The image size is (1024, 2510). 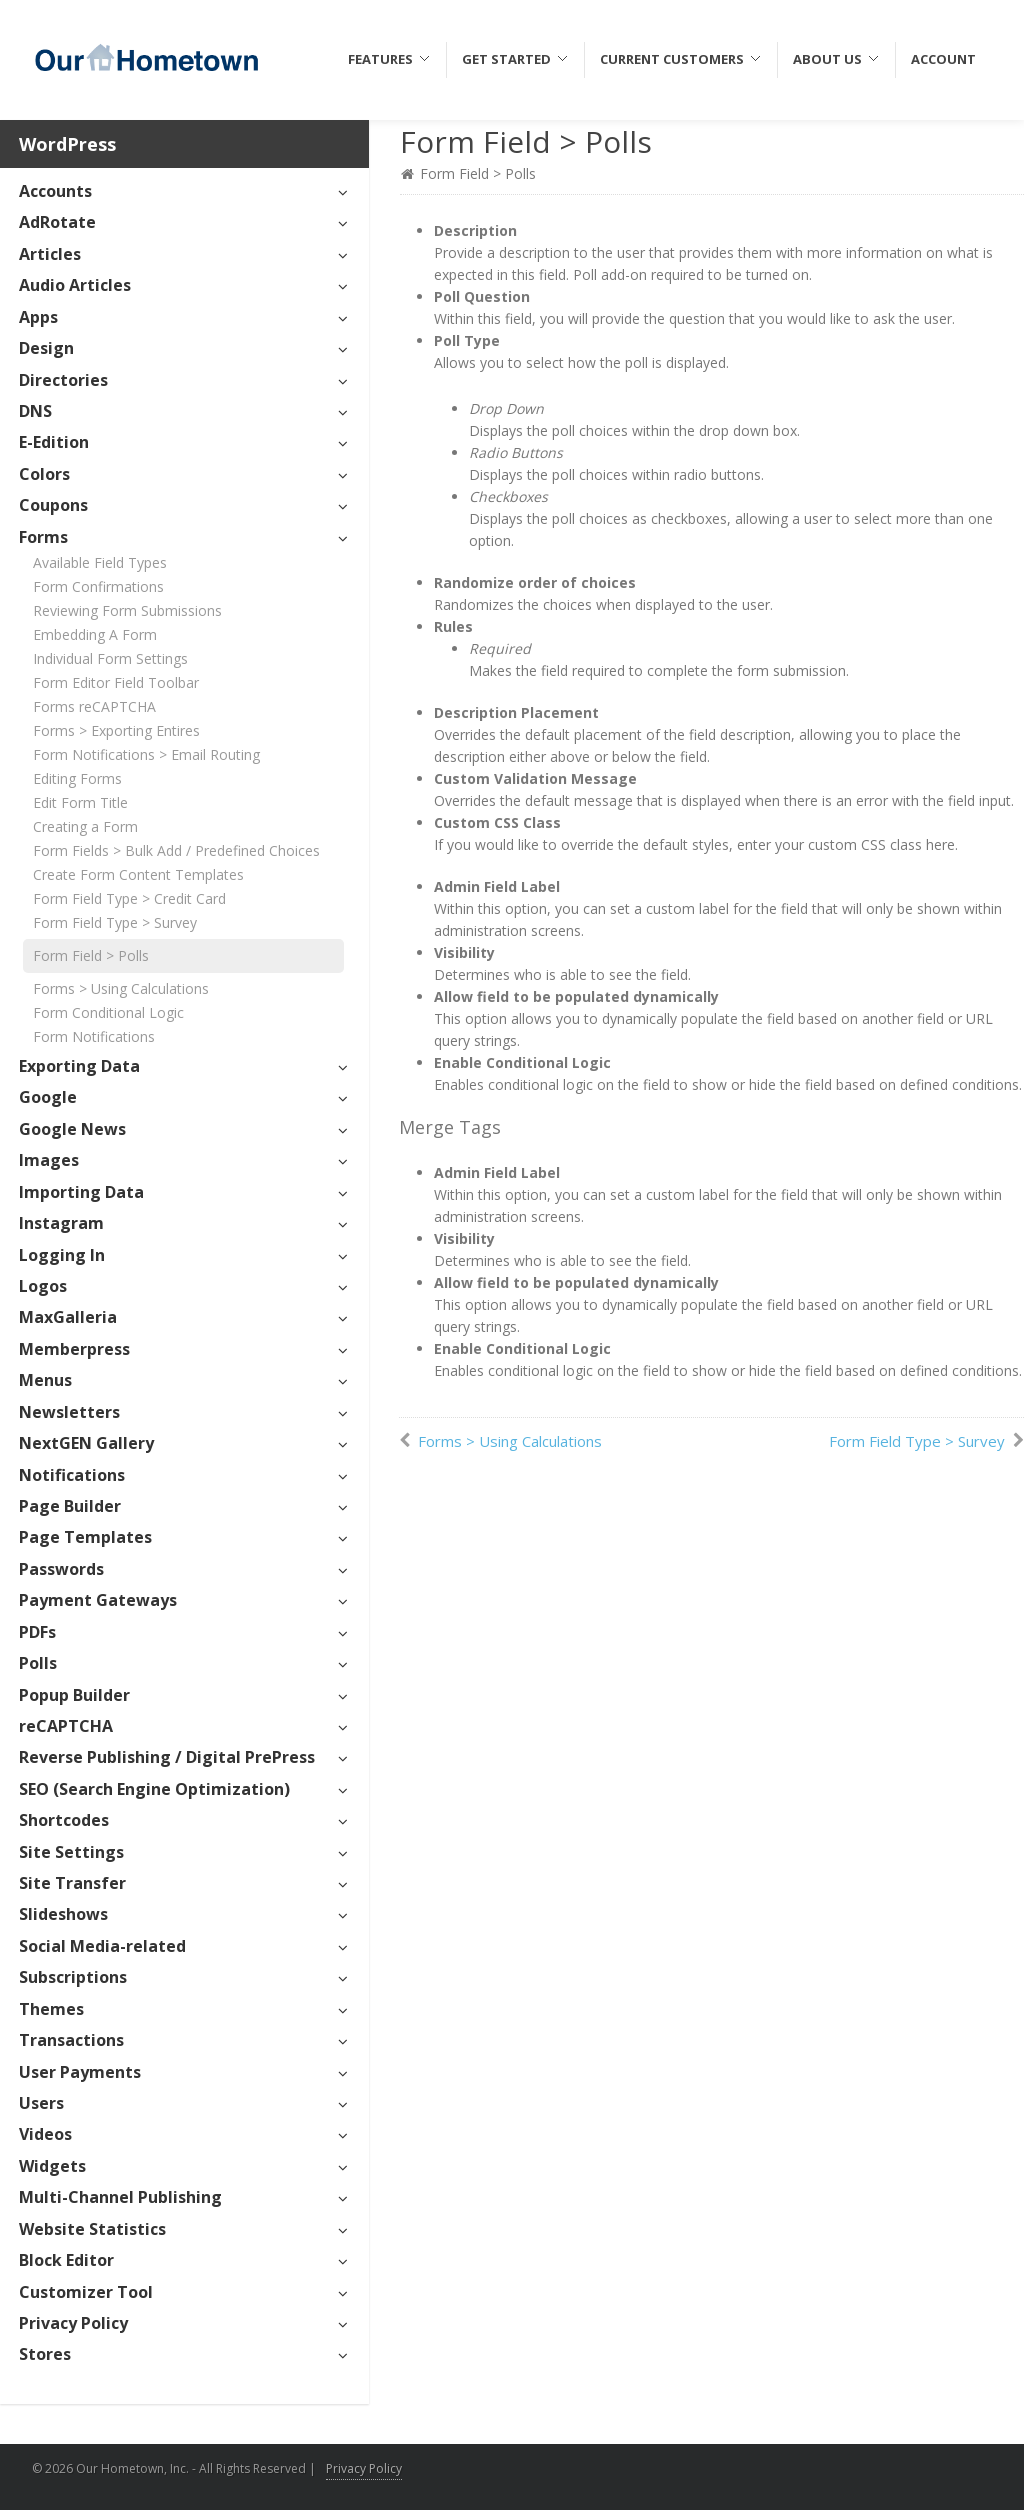 What do you see at coordinates (51, 2009) in the screenshot?
I see `Themes` at bounding box center [51, 2009].